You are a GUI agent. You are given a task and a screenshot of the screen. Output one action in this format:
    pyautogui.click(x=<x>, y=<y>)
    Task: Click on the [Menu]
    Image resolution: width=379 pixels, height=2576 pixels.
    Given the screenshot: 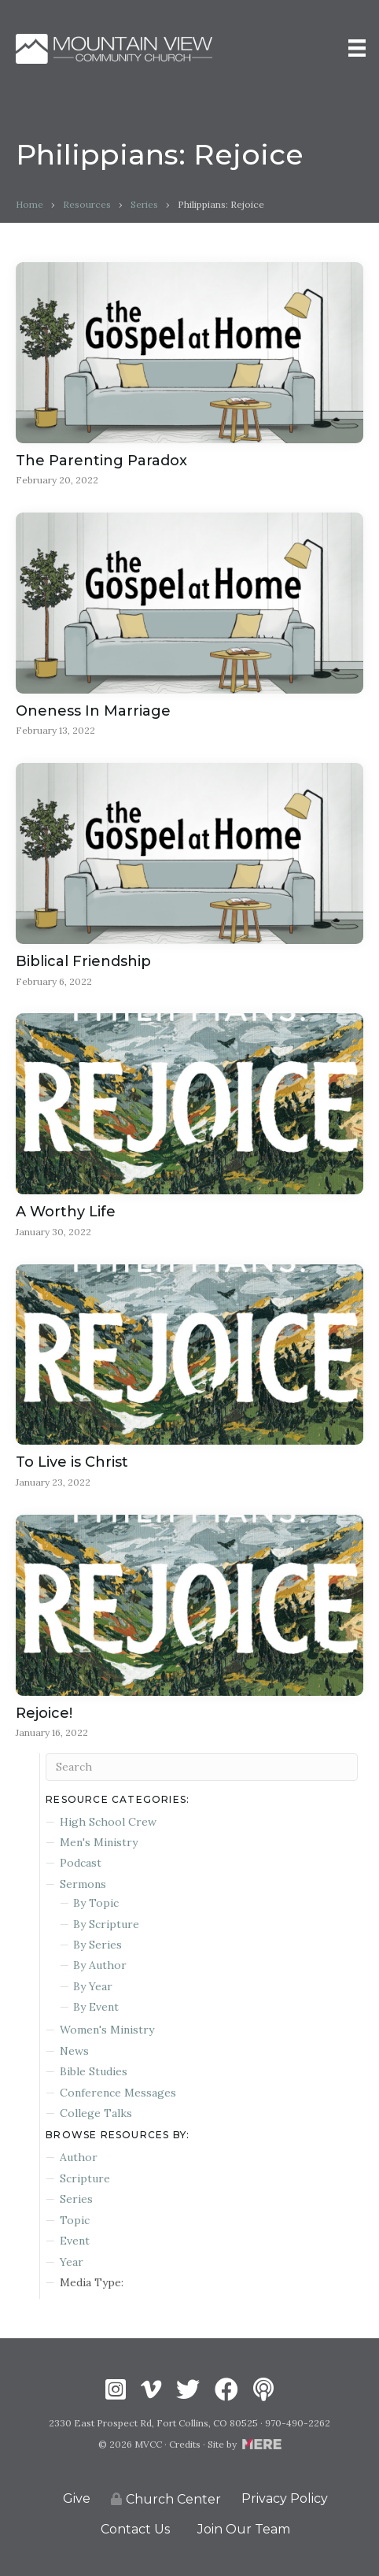 What is the action you would take?
    pyautogui.click(x=357, y=48)
    